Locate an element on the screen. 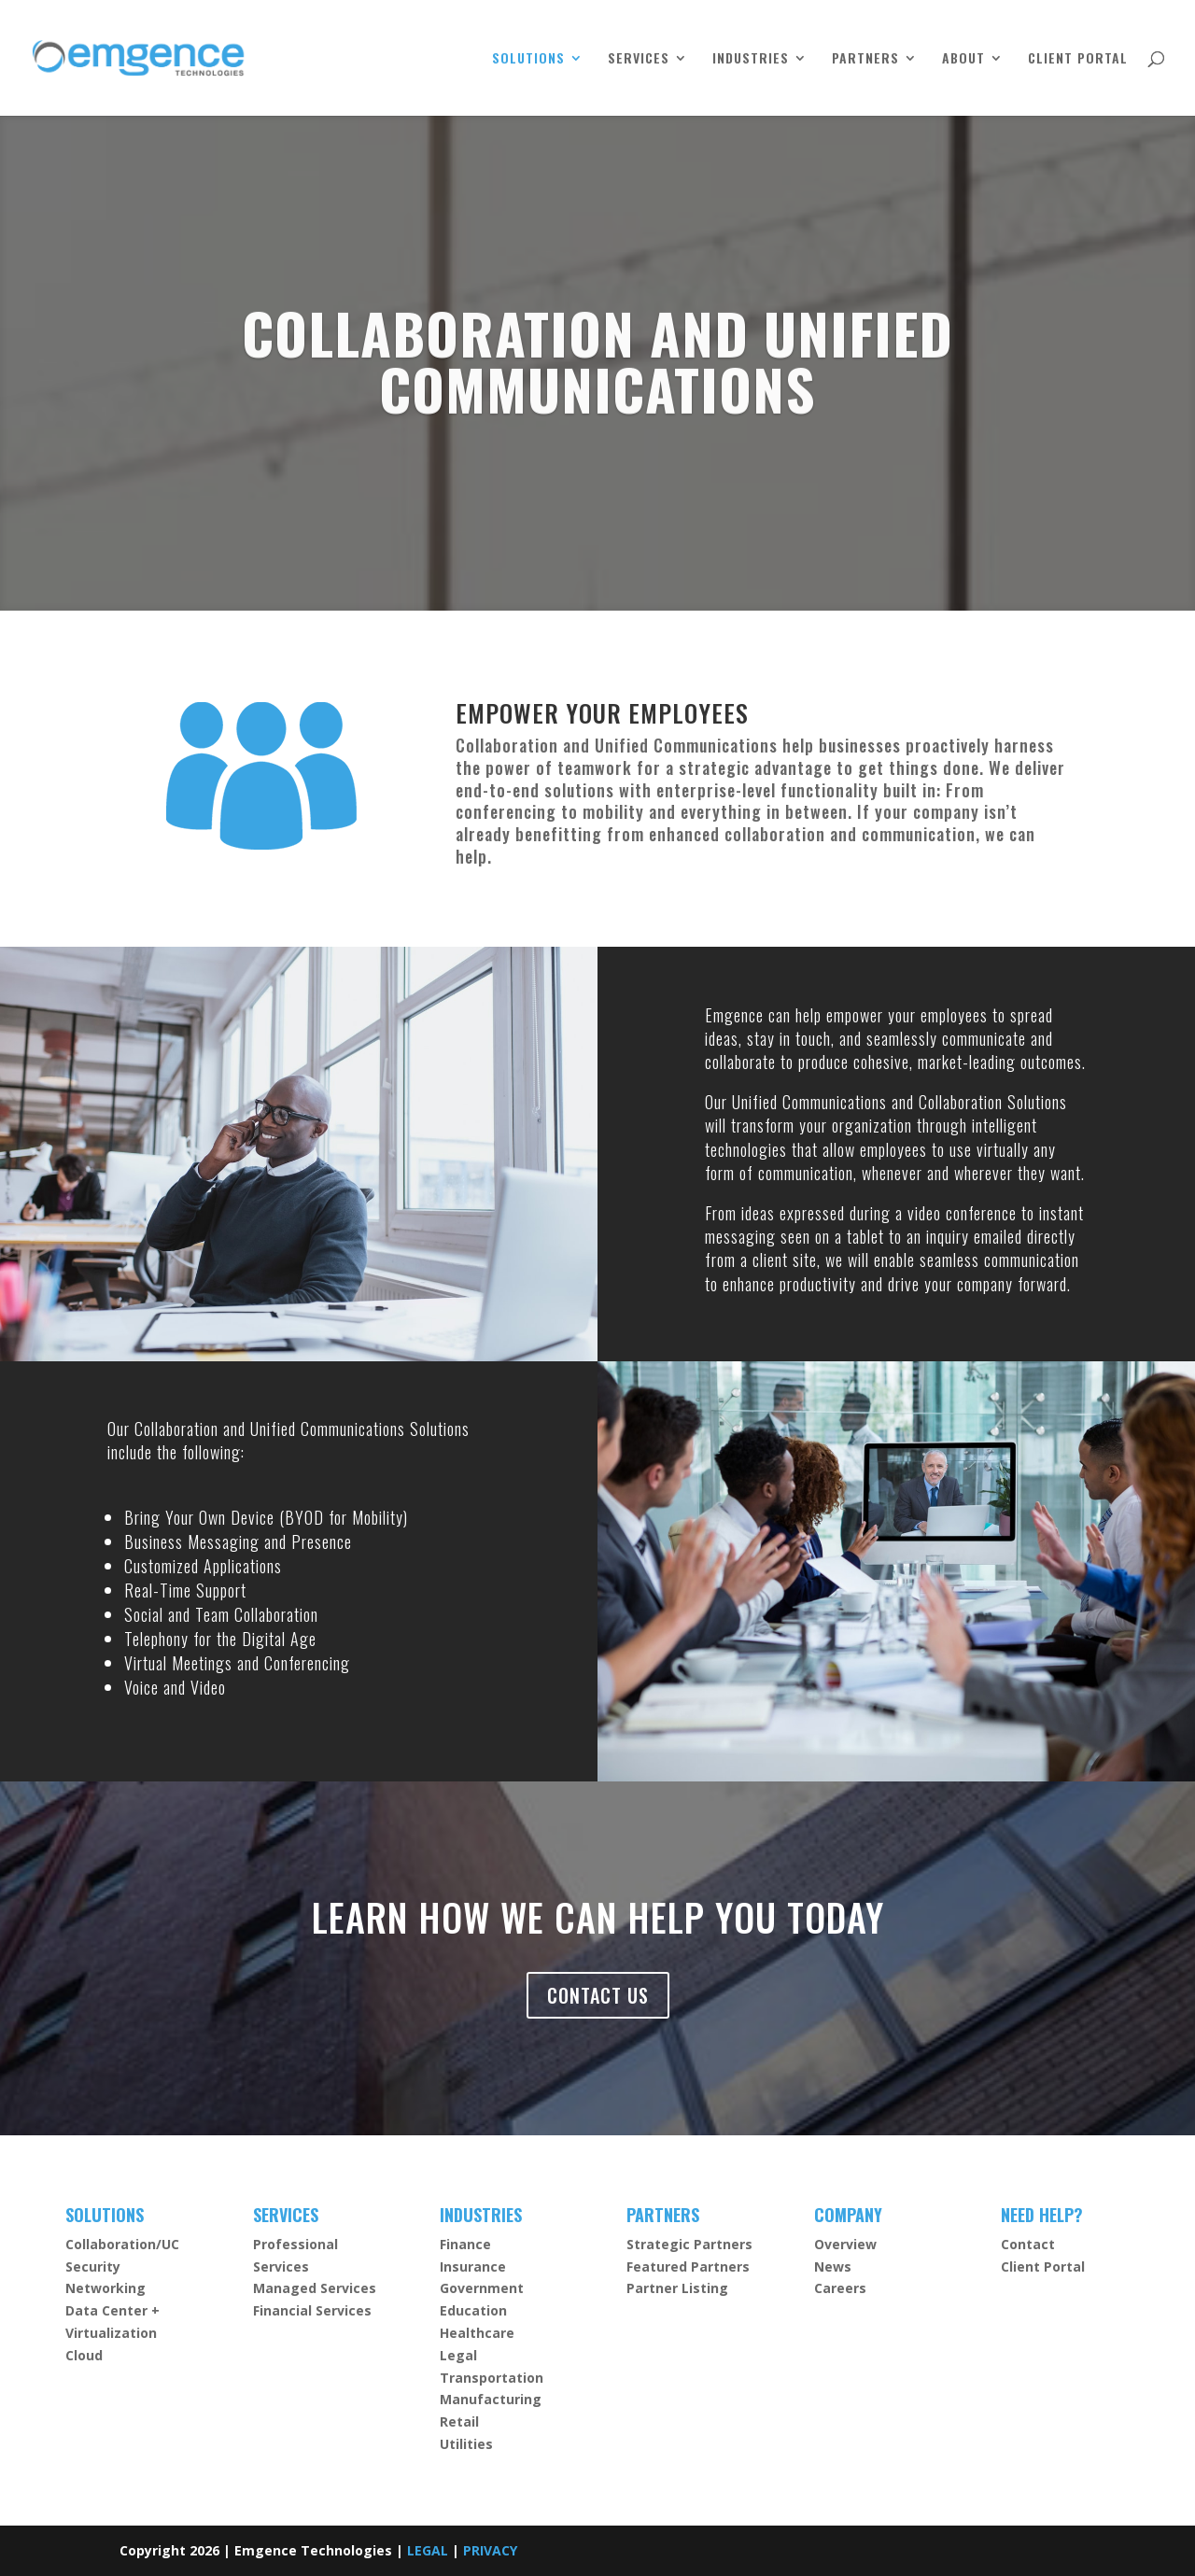 This screenshot has width=1195, height=2576. Strategic Partners is located at coordinates (689, 2244).